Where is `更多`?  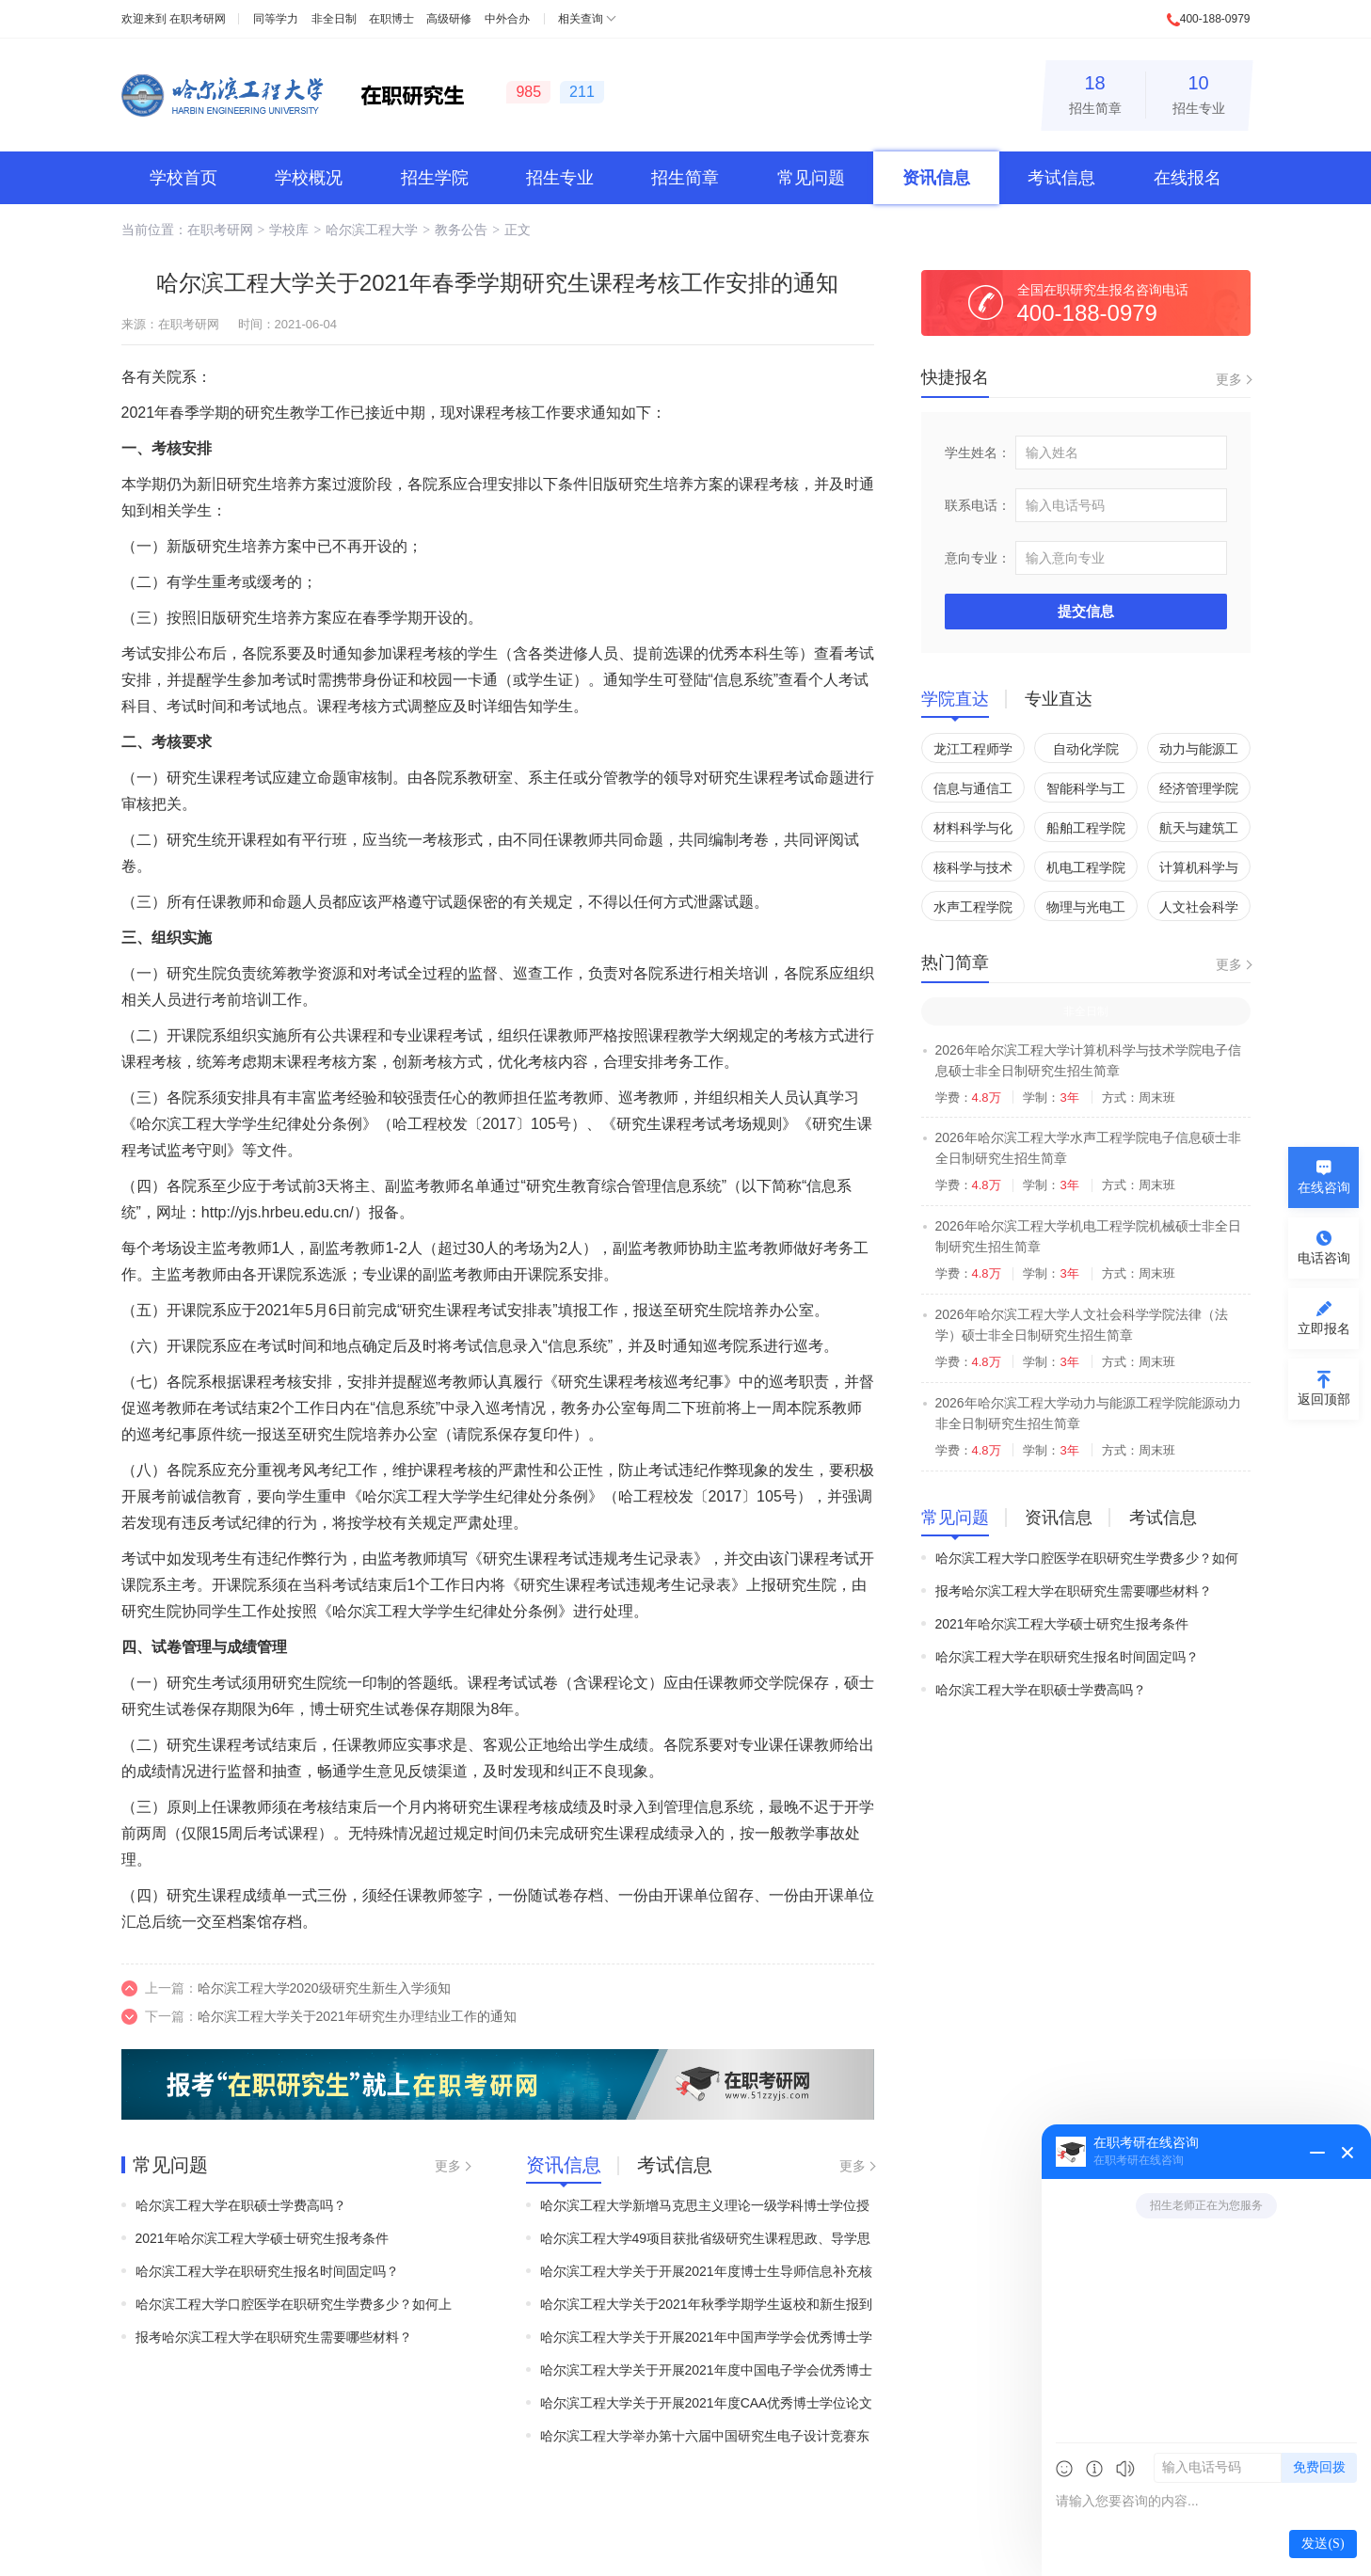
更多 is located at coordinates (448, 2165).